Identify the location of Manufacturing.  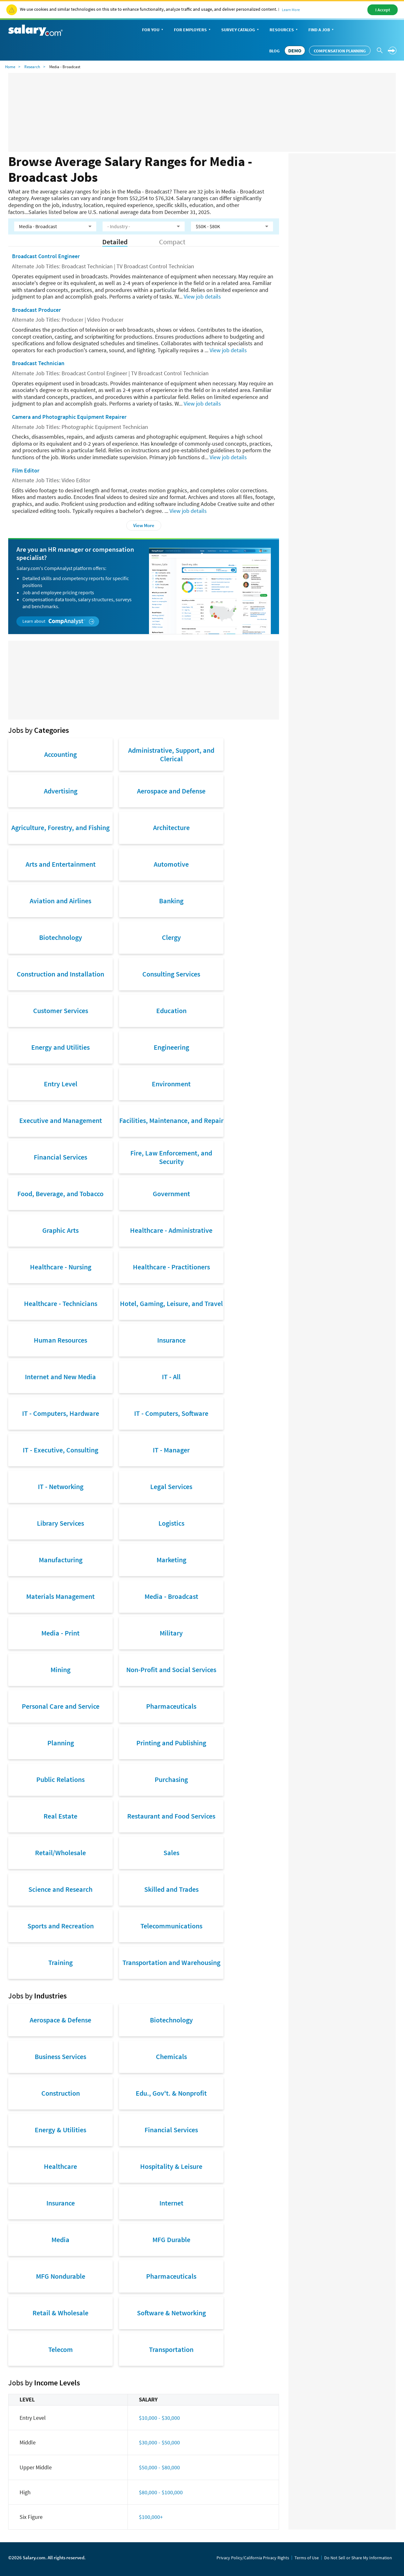
(60, 1559).